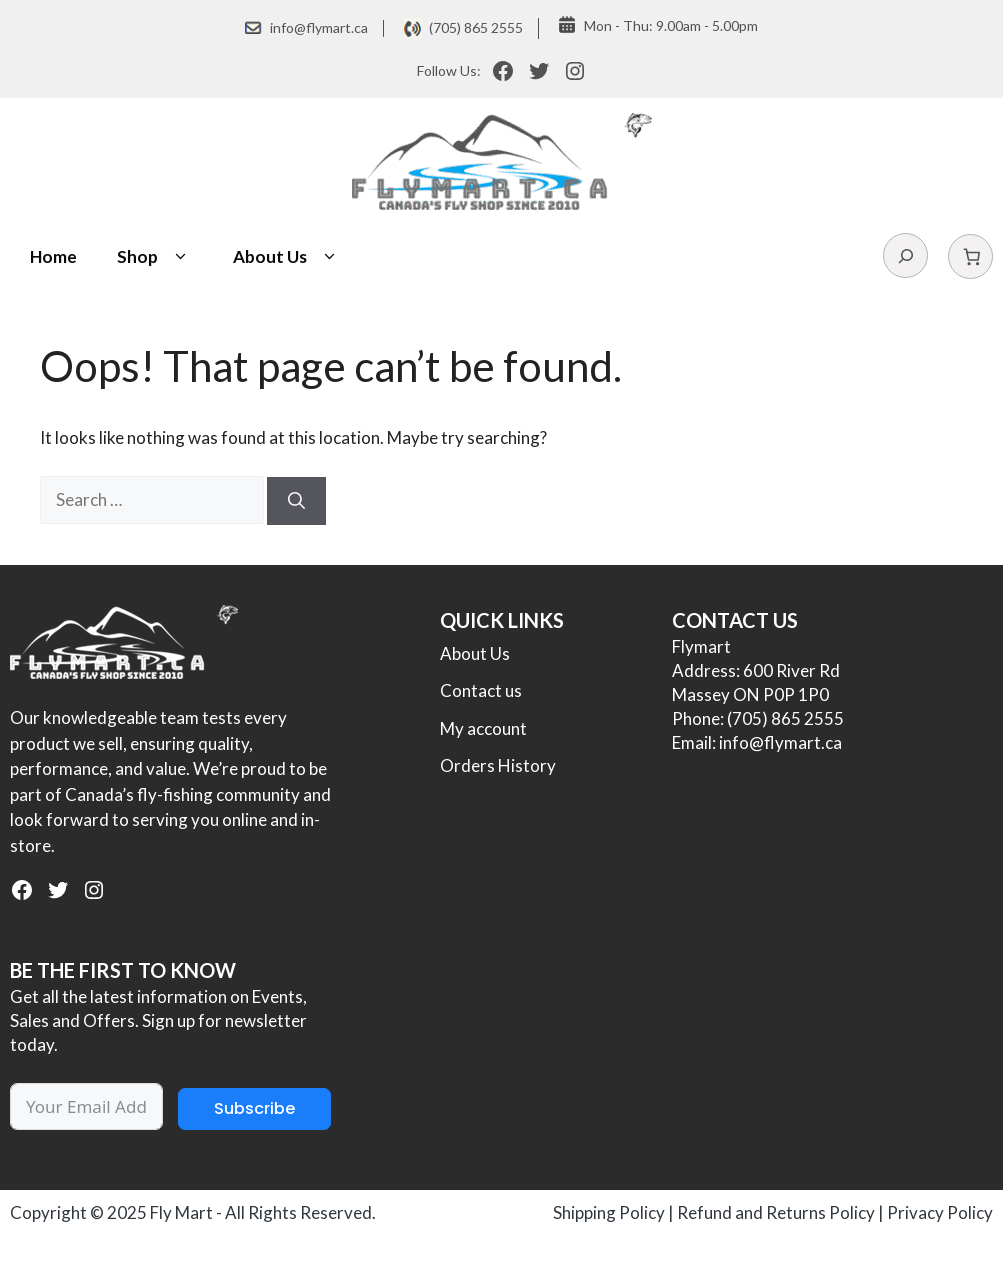 This screenshot has height=1261, width=1003. I want to click on Privacy Policy, so click(940, 1212).